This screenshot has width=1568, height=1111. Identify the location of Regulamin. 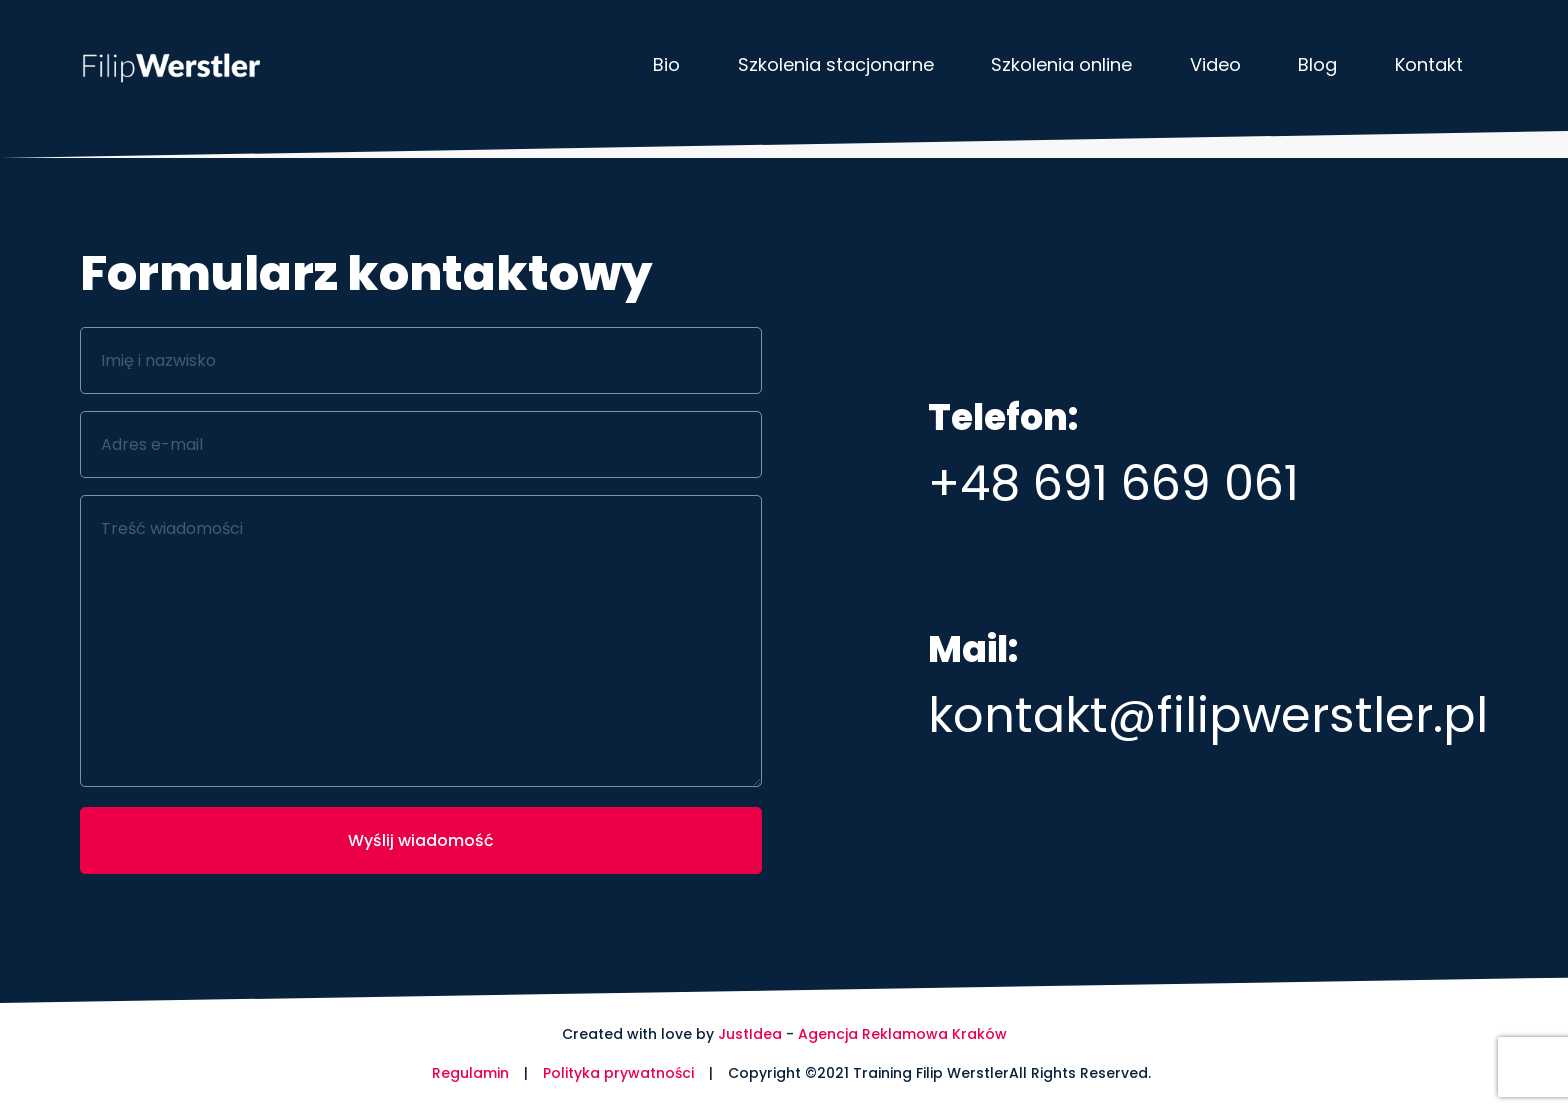
(470, 1073).